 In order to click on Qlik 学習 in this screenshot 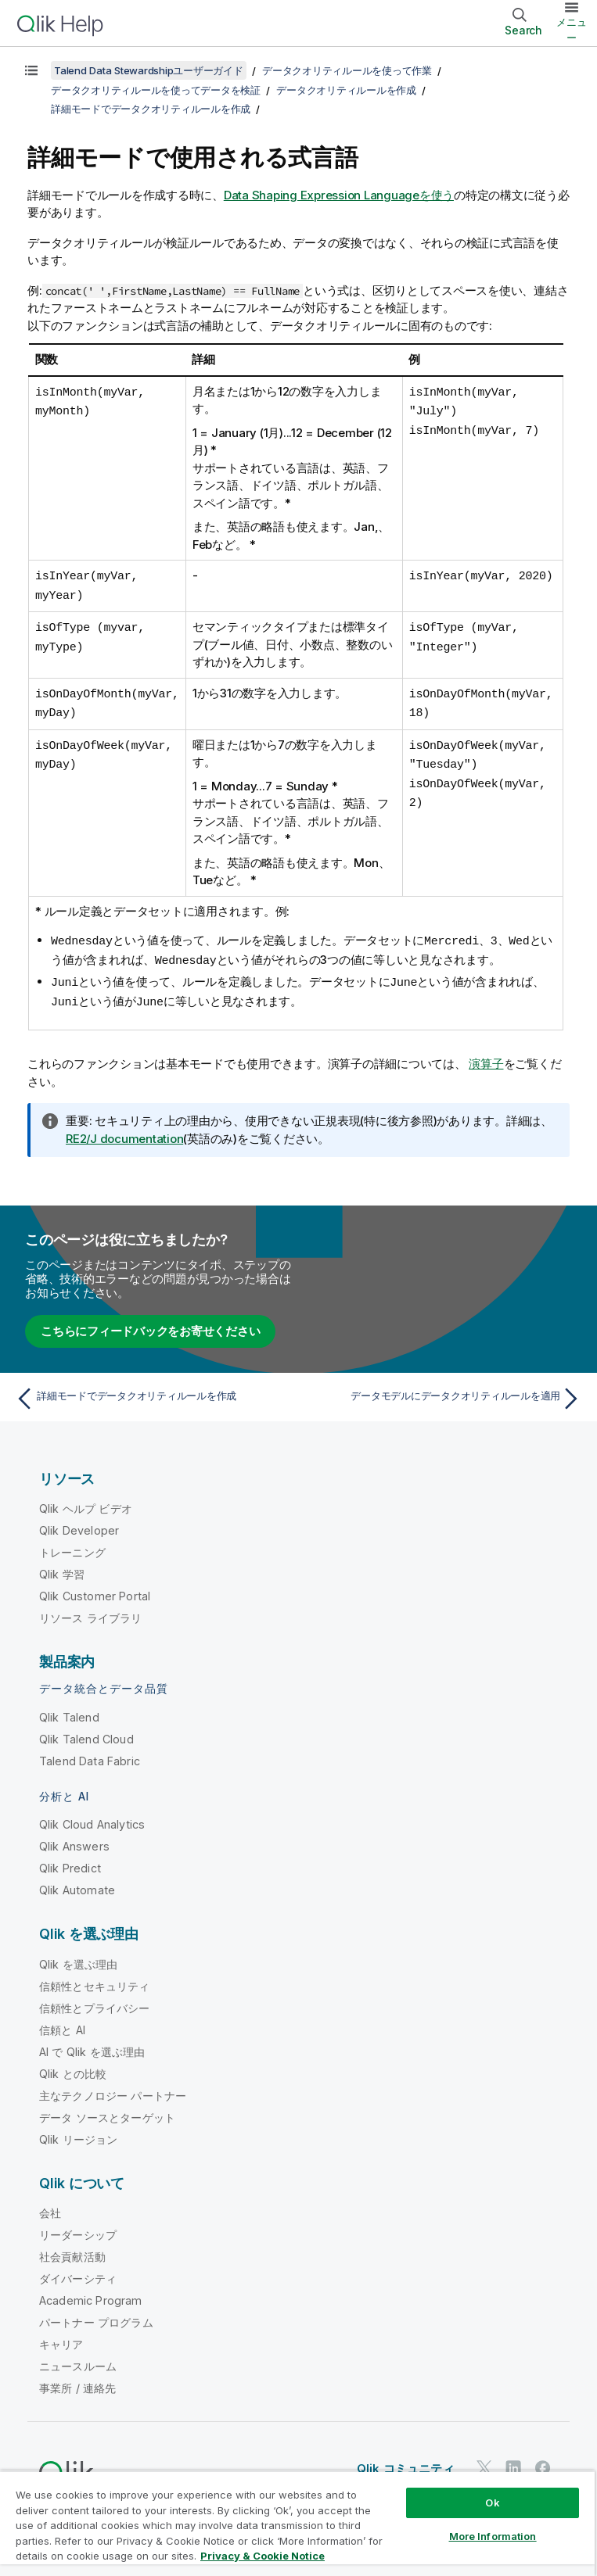, I will do `click(62, 1568)`.